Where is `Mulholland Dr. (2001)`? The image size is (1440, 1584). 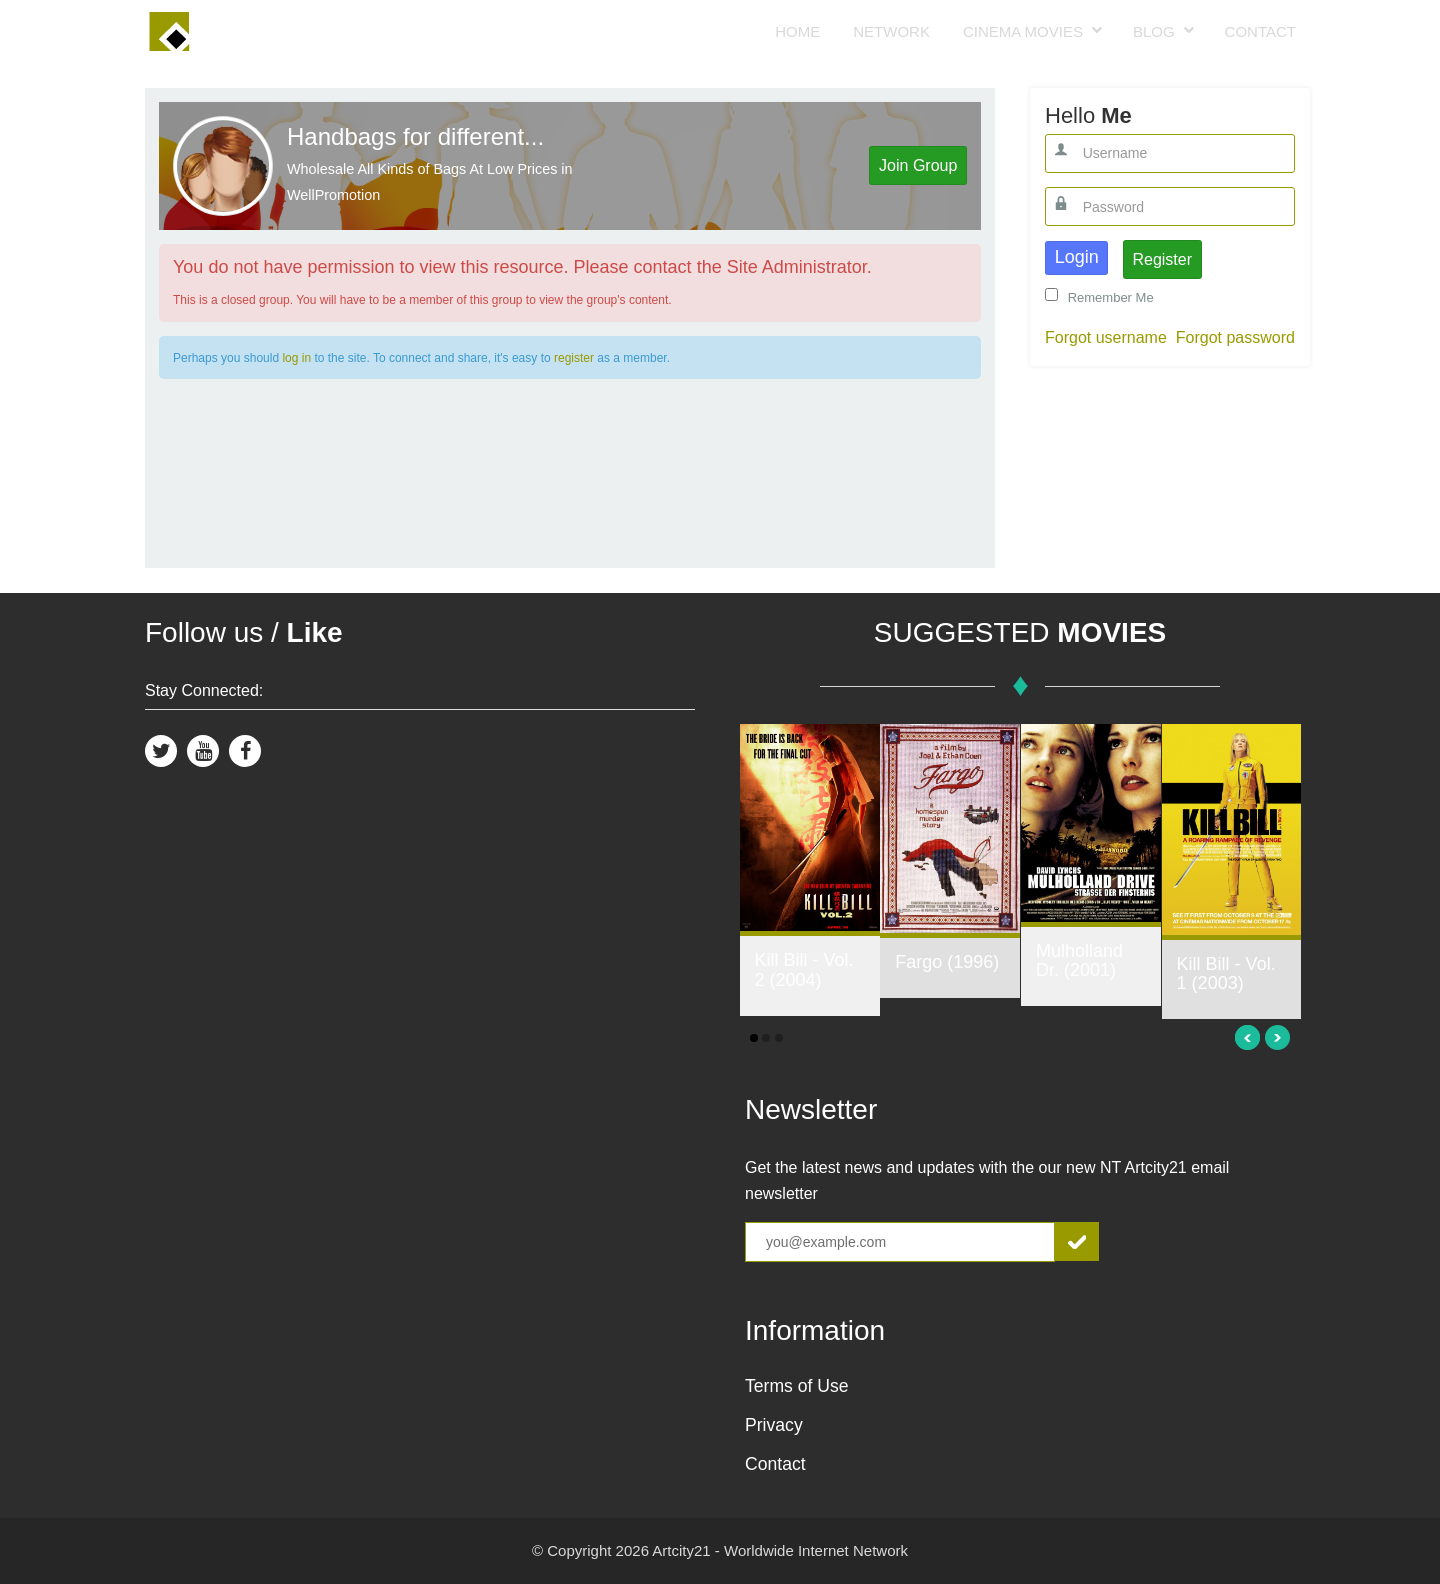
Mulholland Dr. (2001) is located at coordinates (1079, 961).